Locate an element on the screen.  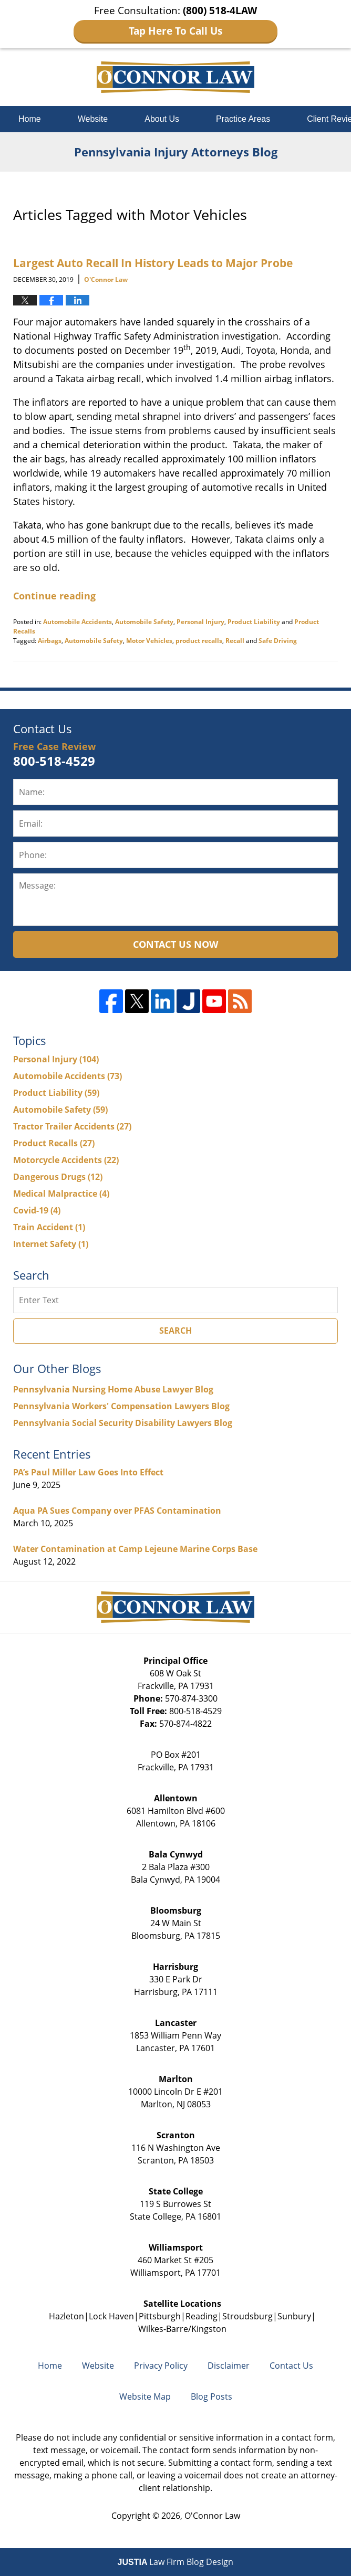
PA’s Paul Miller Law Goes Into Effect is located at coordinates (88, 1472).